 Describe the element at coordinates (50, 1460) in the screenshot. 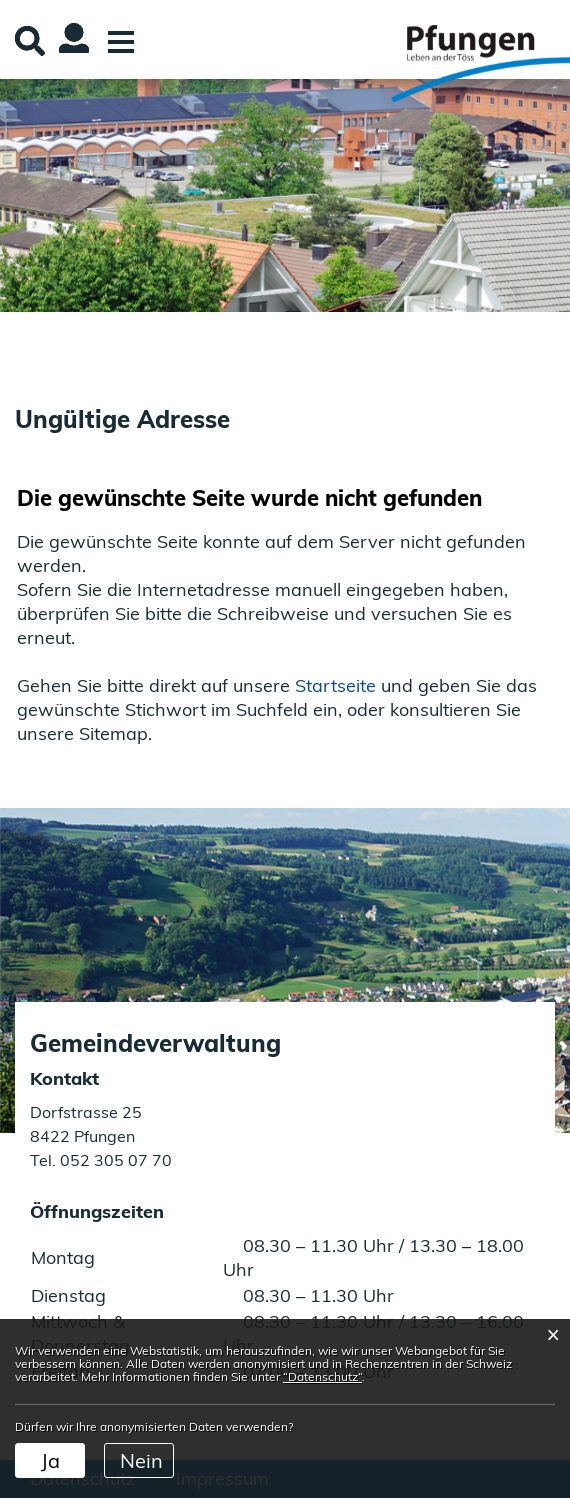

I see `Ja` at that location.